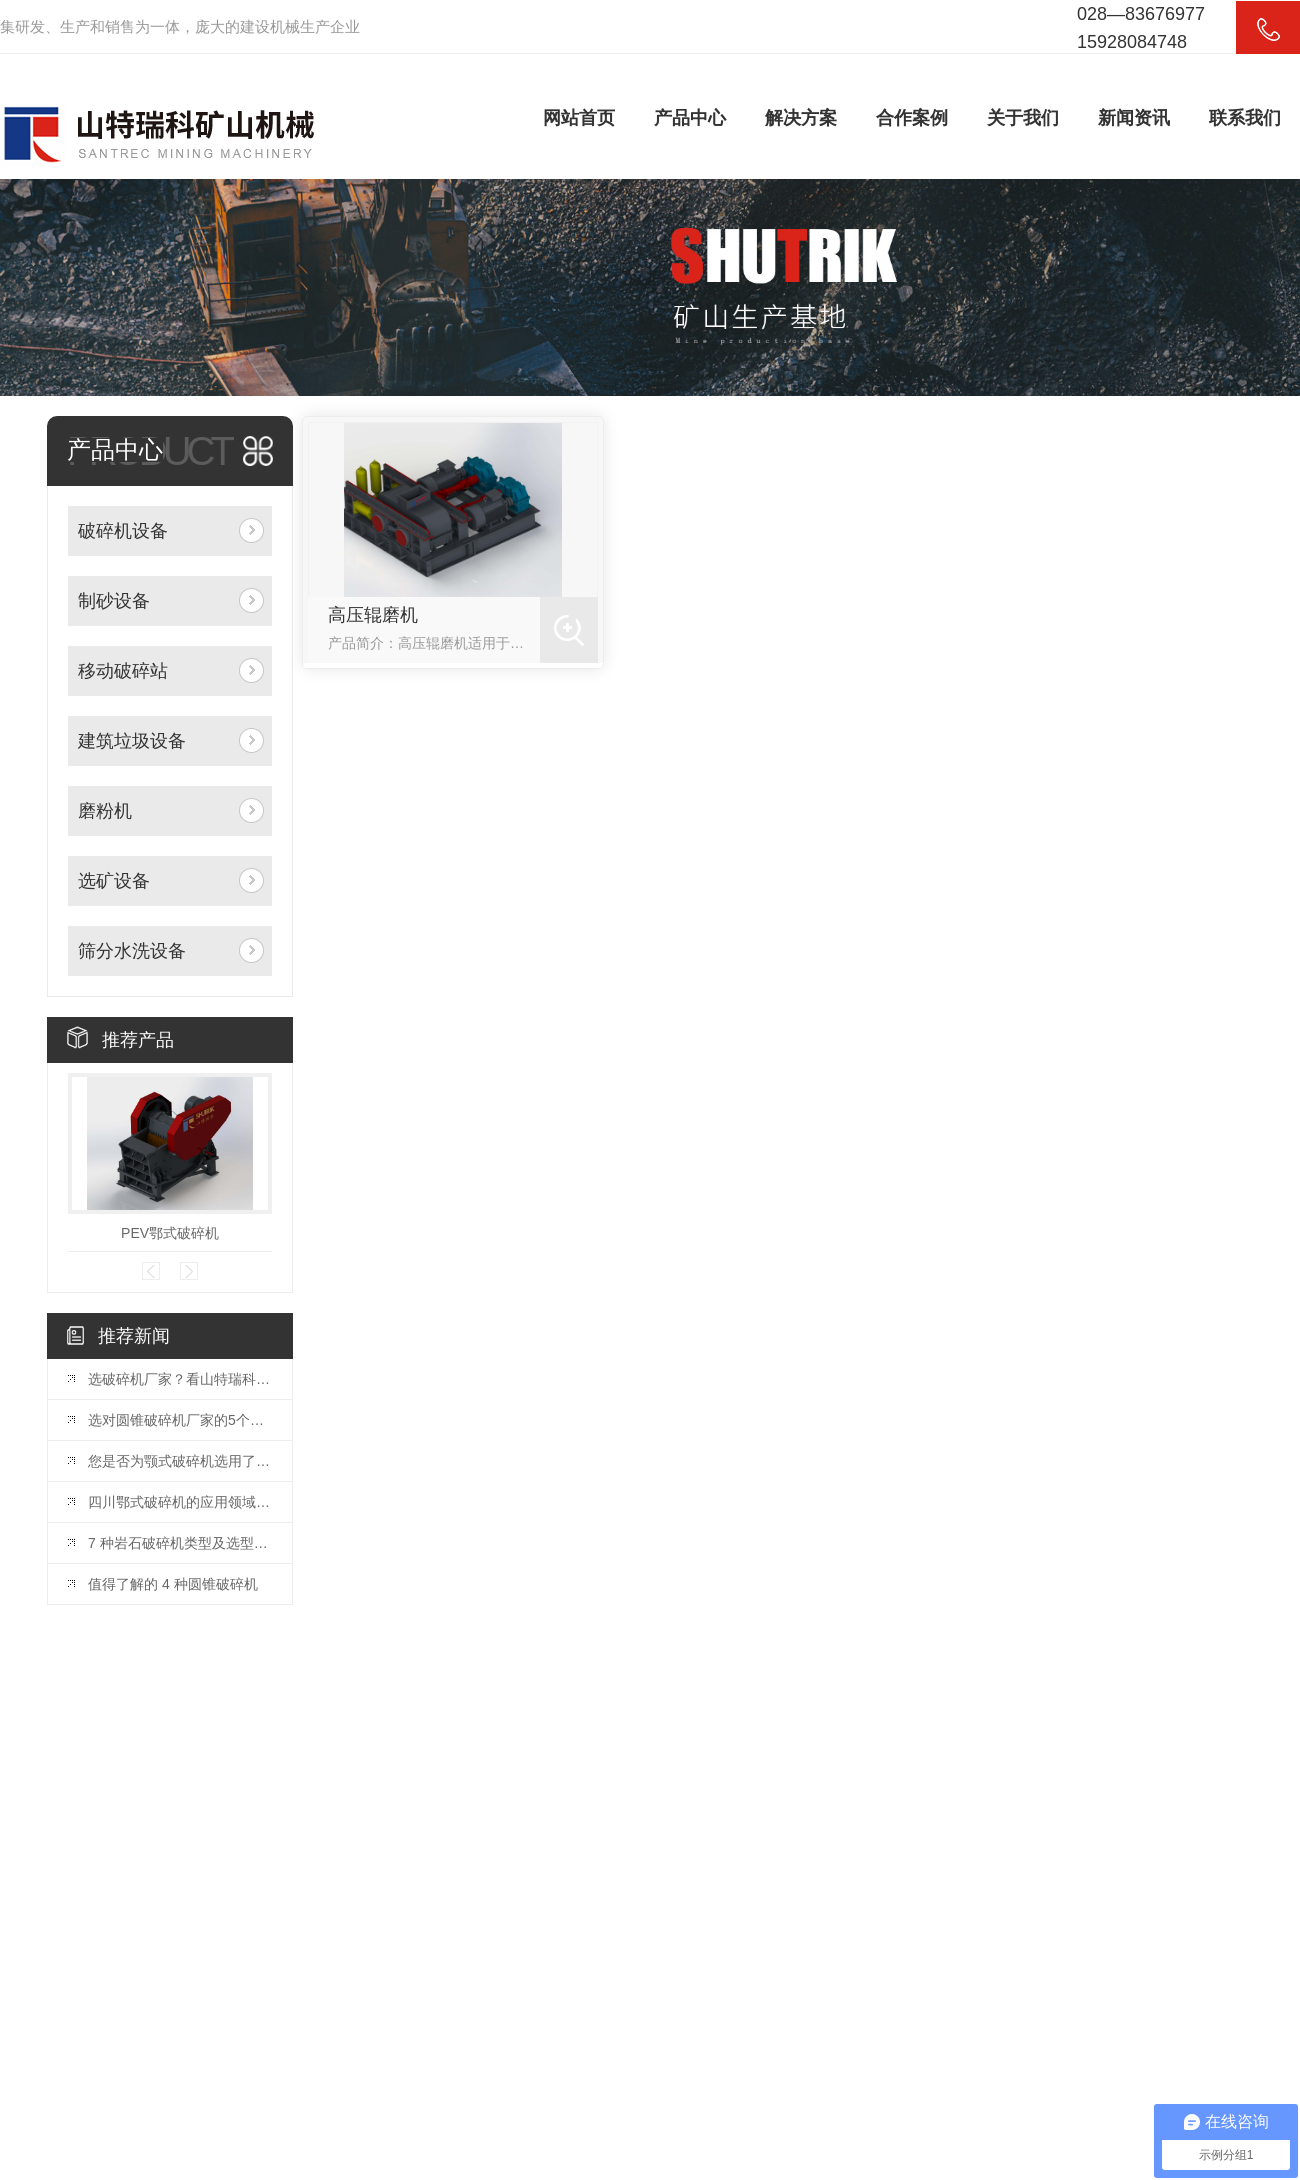  What do you see at coordinates (114, 601) in the screenshot?
I see `制砂设备` at bounding box center [114, 601].